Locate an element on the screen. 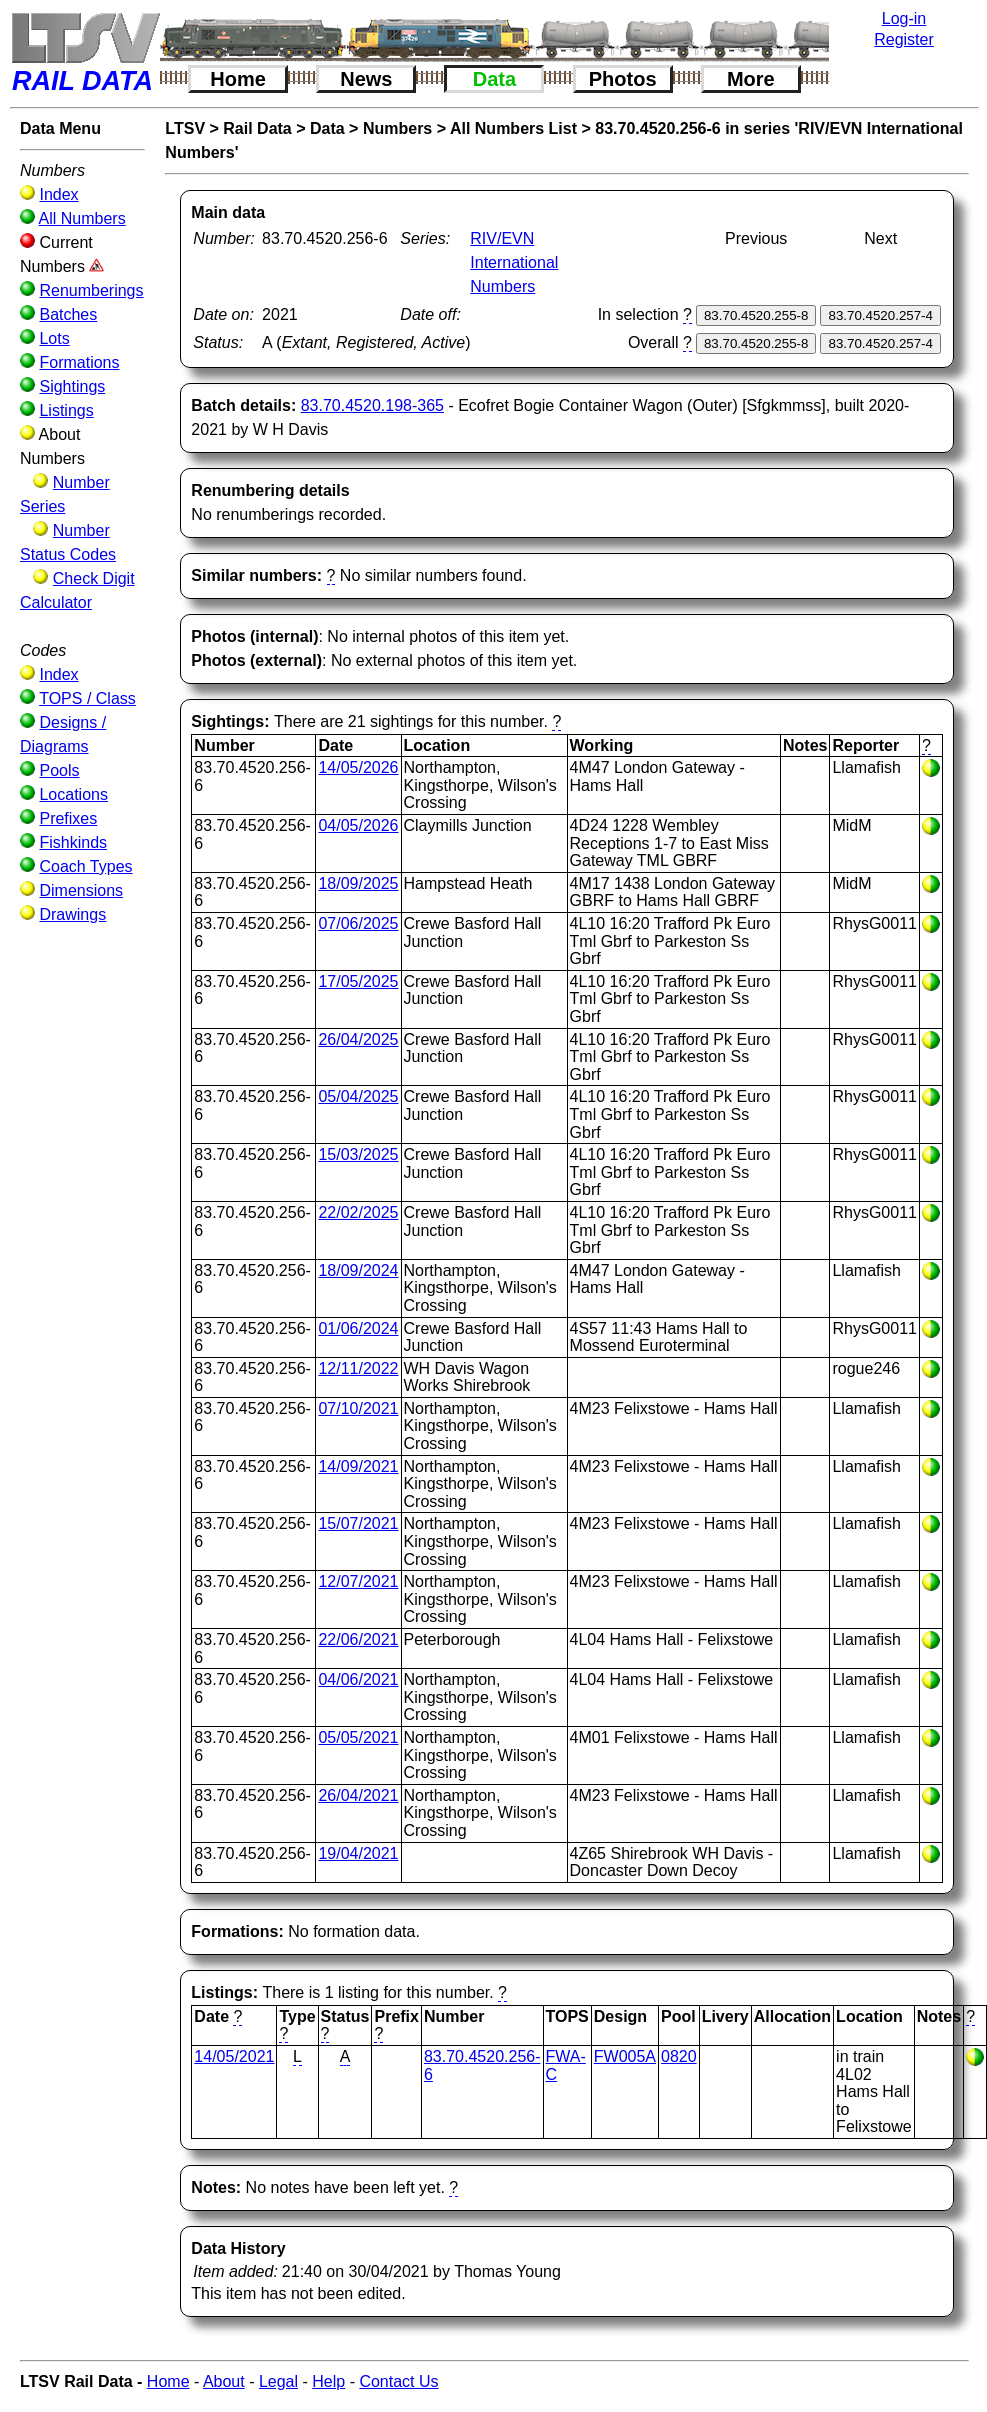 Image resolution: width=987 pixels, height=2412 pixels. Lots is located at coordinates (54, 338).